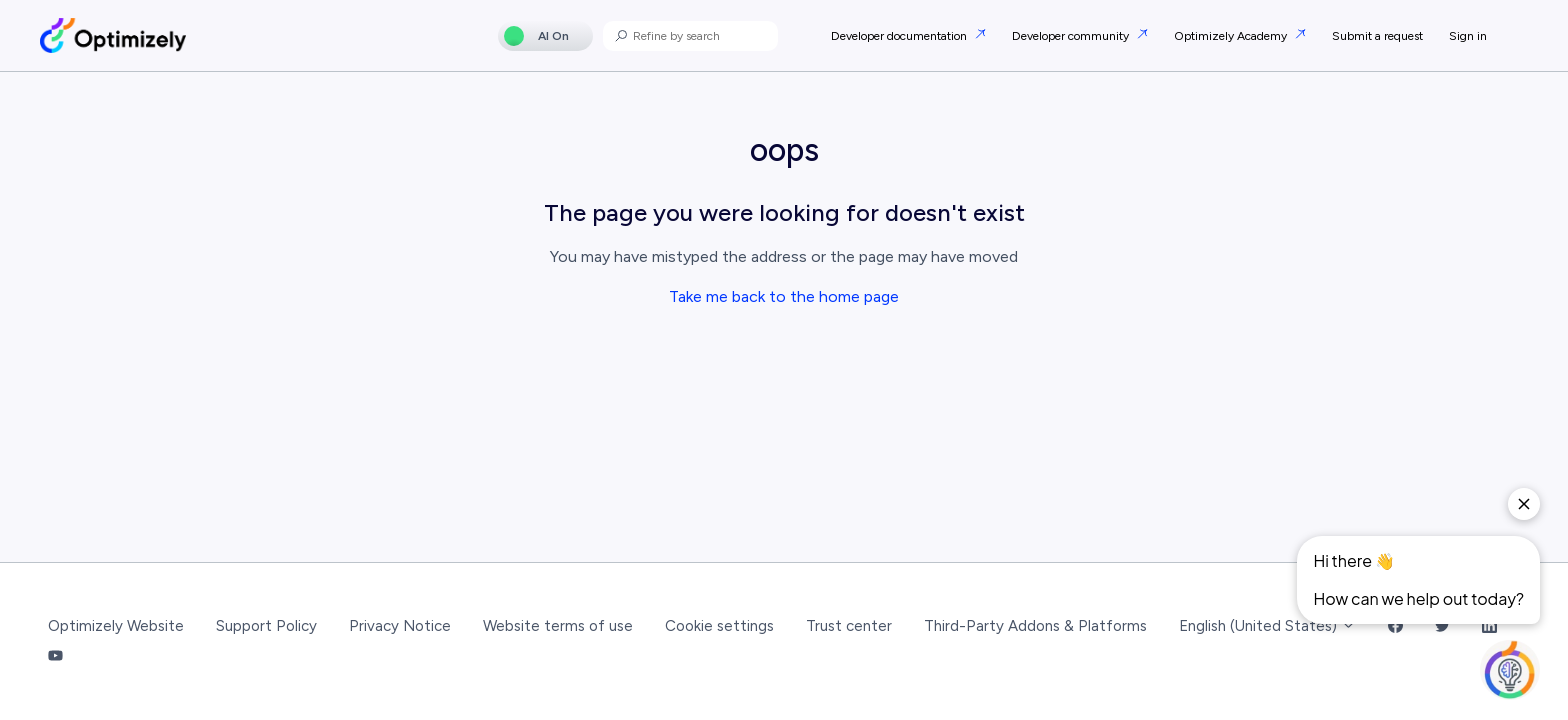  Describe the element at coordinates (1468, 36) in the screenshot. I see `Sign in [button]` at that location.